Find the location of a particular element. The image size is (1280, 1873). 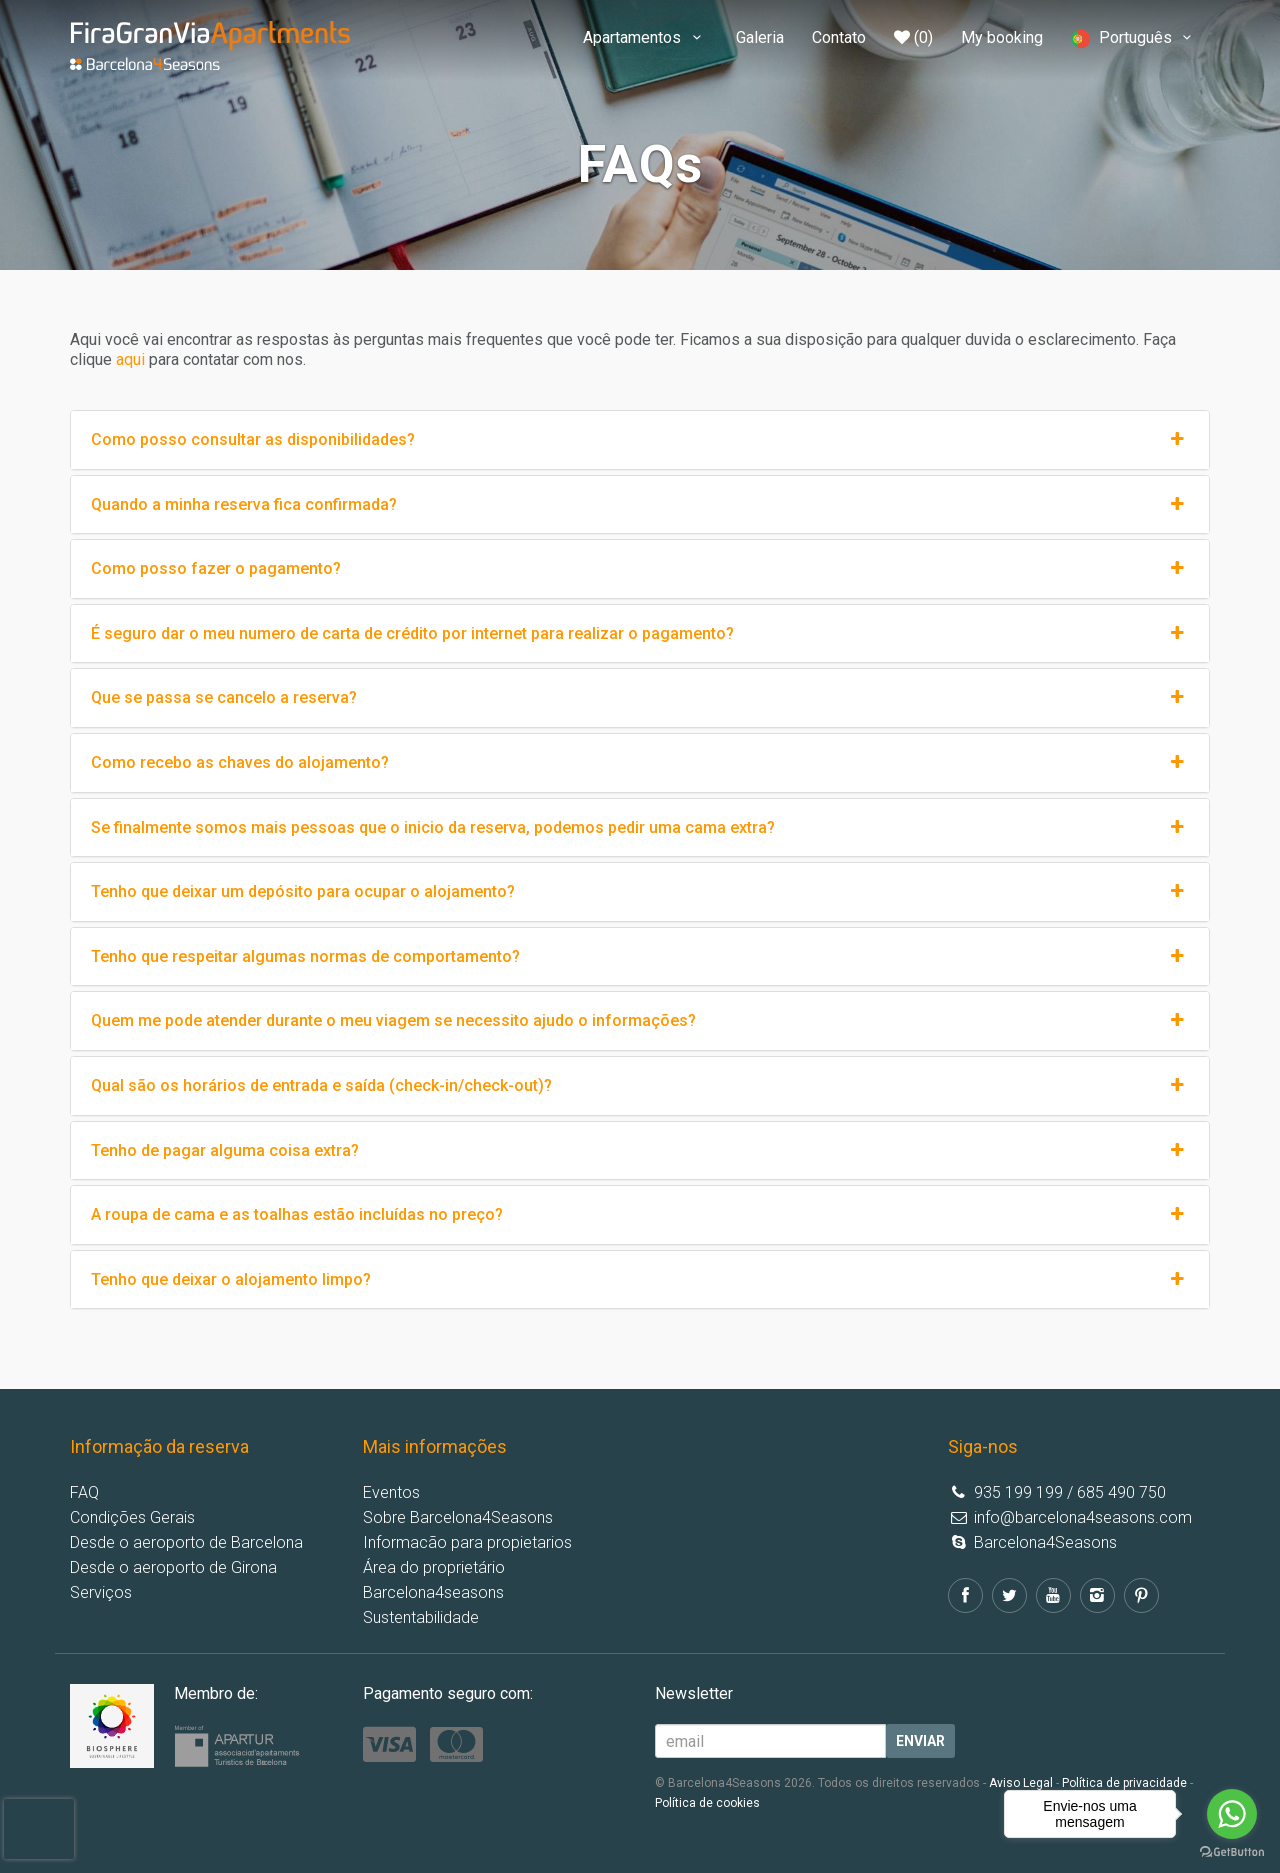

Eventos is located at coordinates (391, 1492).